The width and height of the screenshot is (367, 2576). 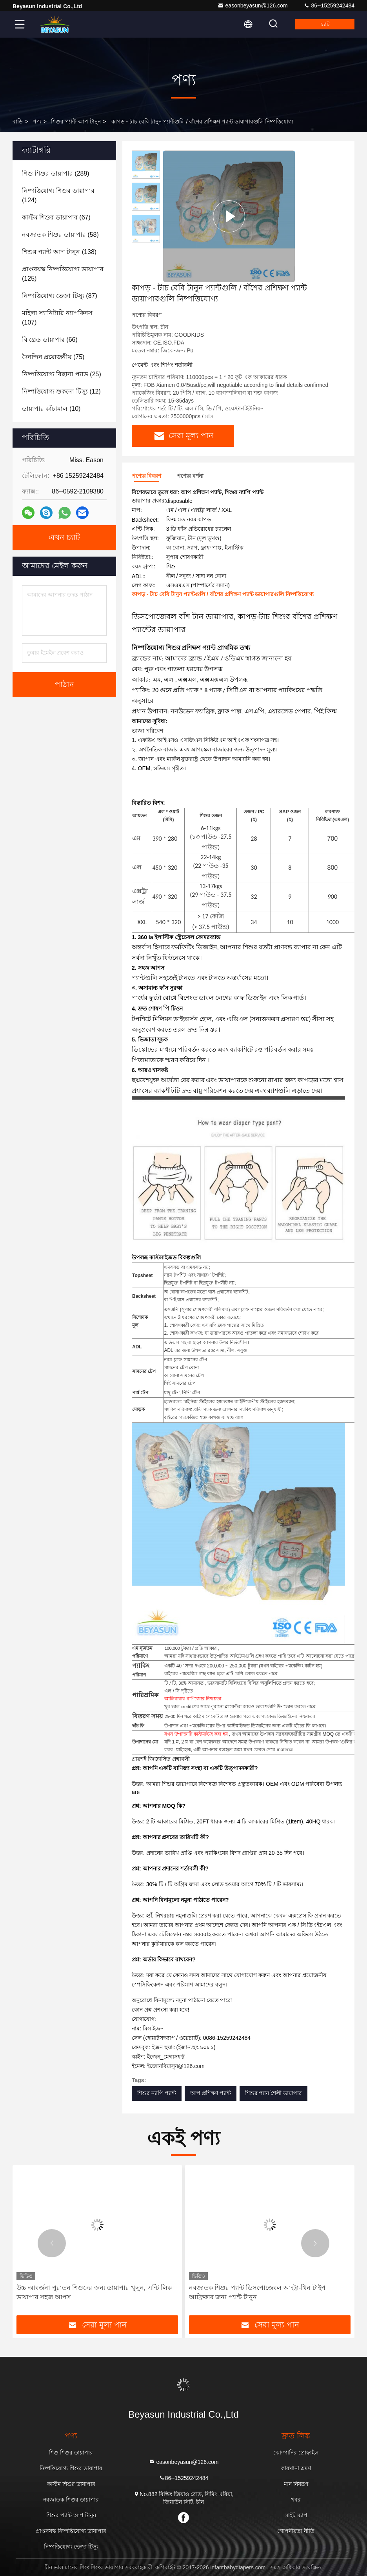 What do you see at coordinates (59, 252) in the screenshot?
I see `(138)` at bounding box center [59, 252].